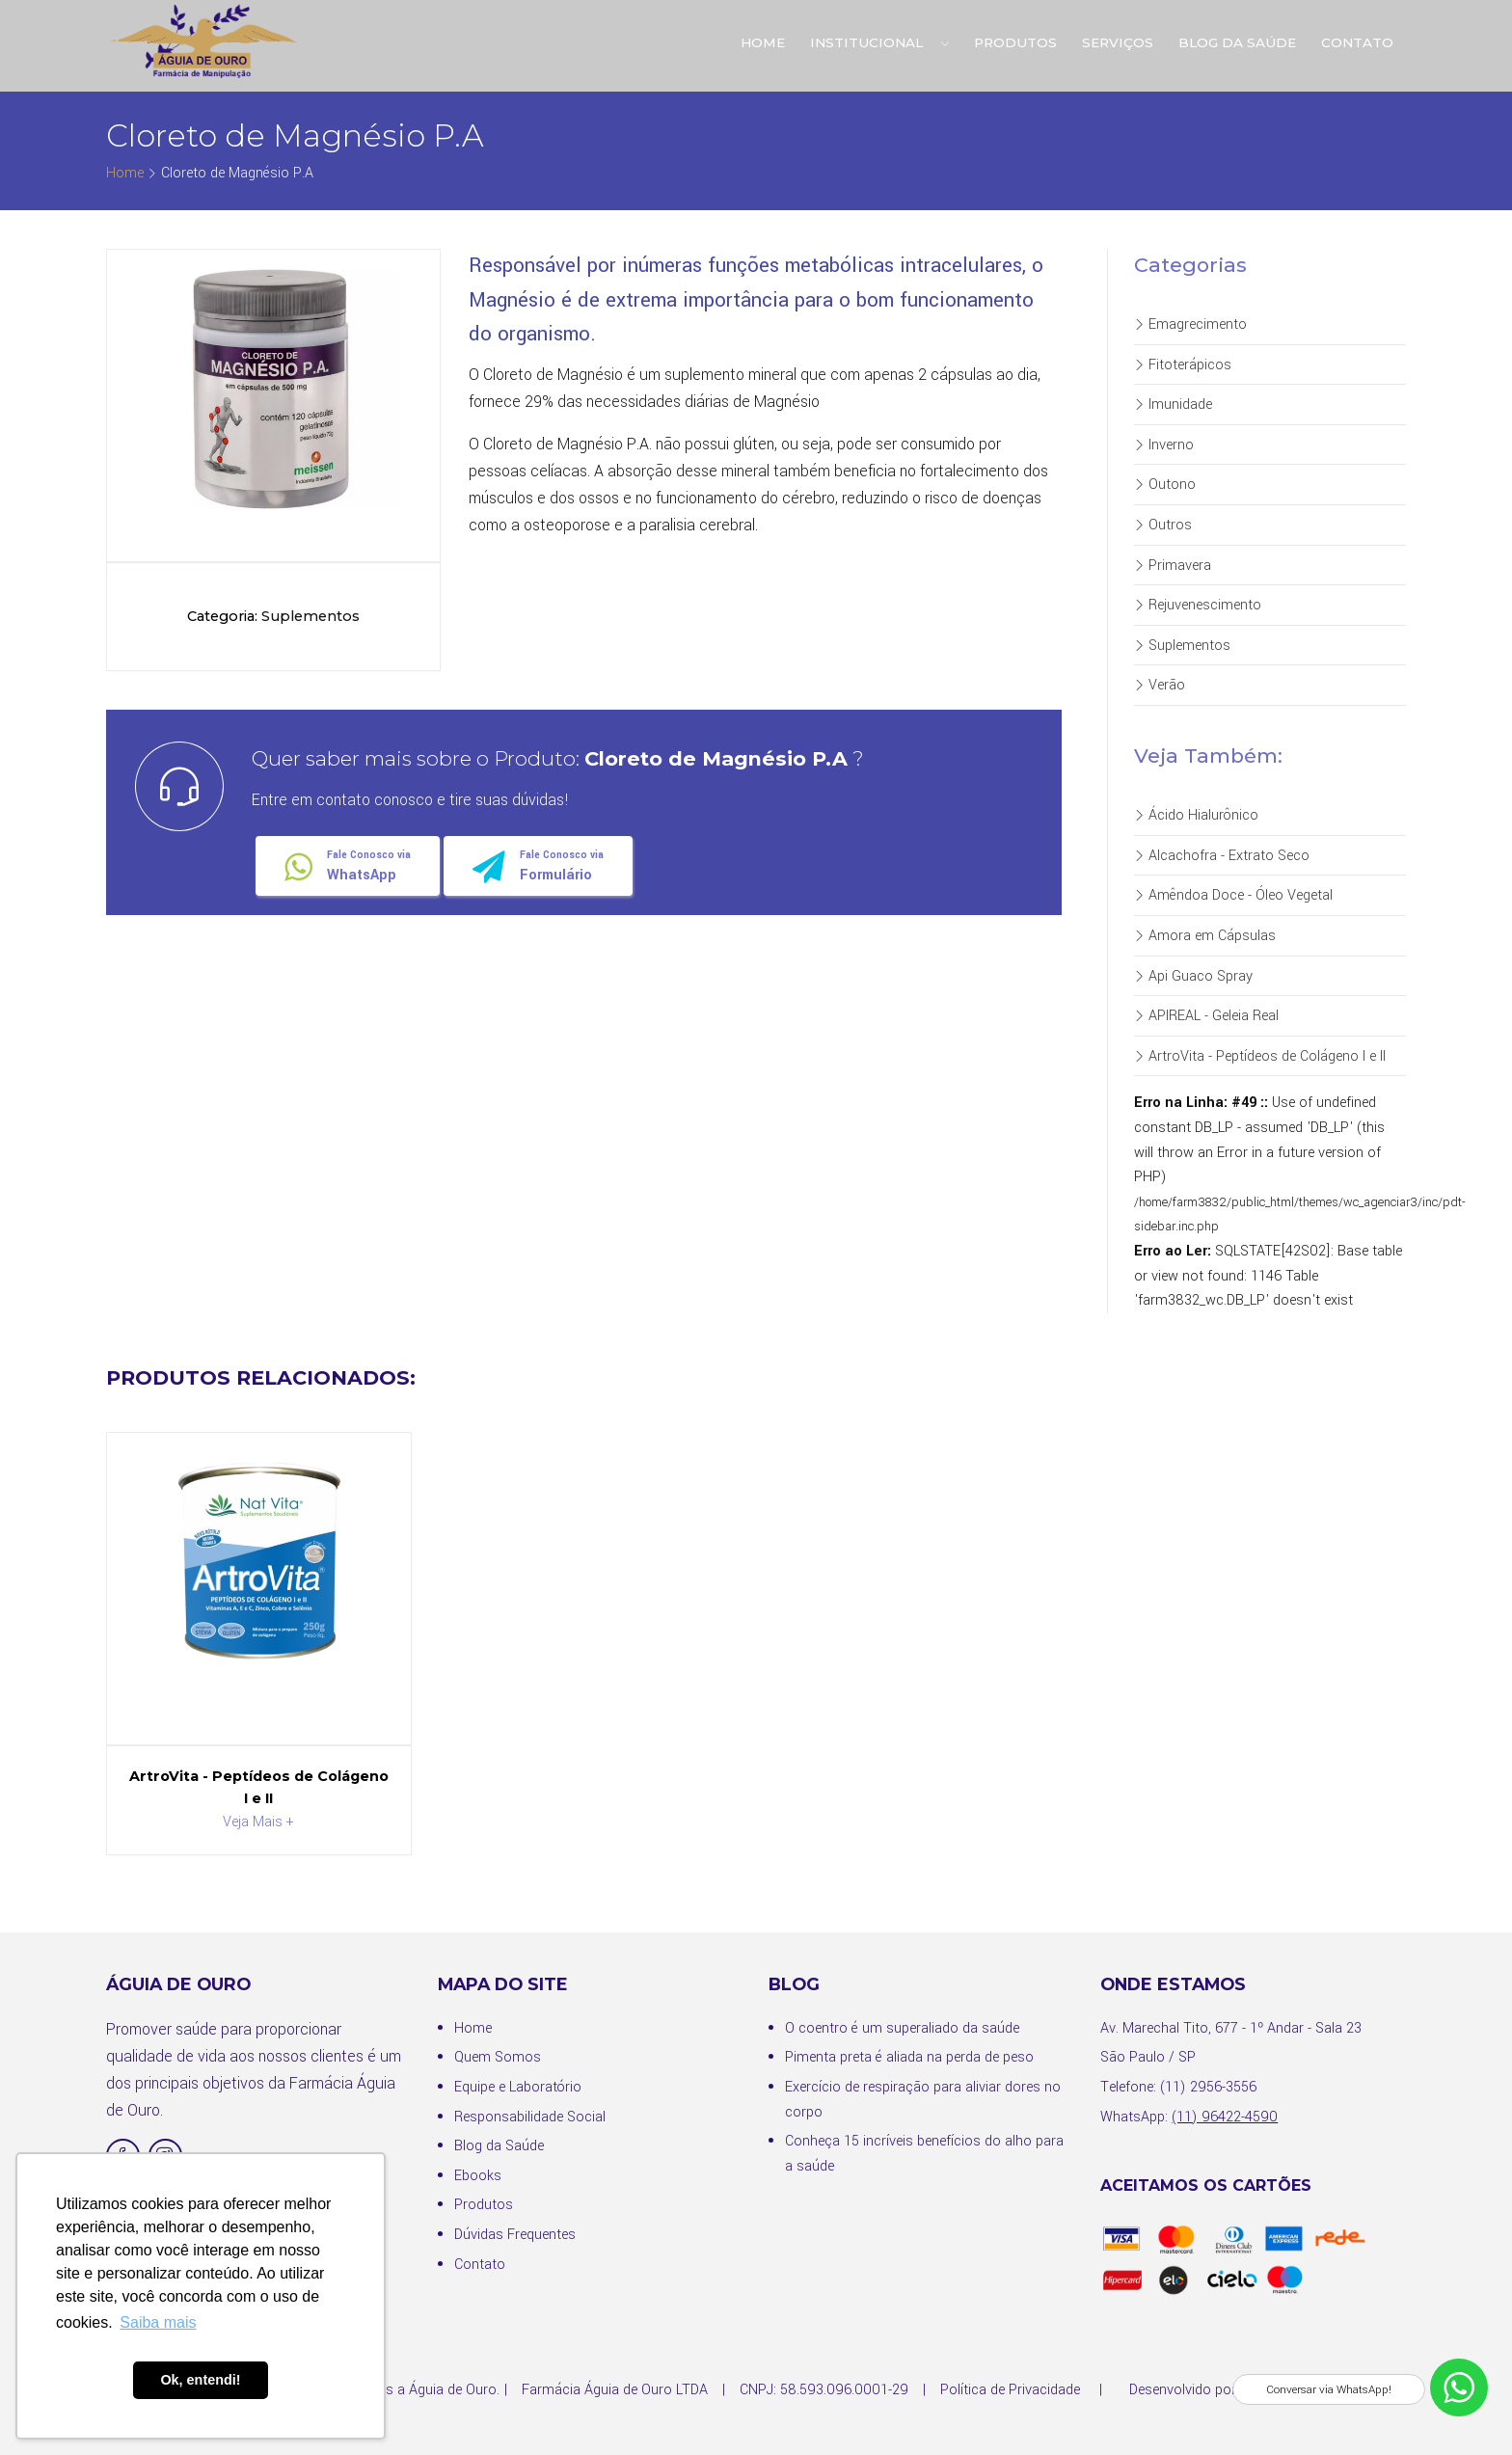 Image resolution: width=1512 pixels, height=2455 pixels. What do you see at coordinates (1197, 605) in the screenshot?
I see `Rejuvenescimento` at bounding box center [1197, 605].